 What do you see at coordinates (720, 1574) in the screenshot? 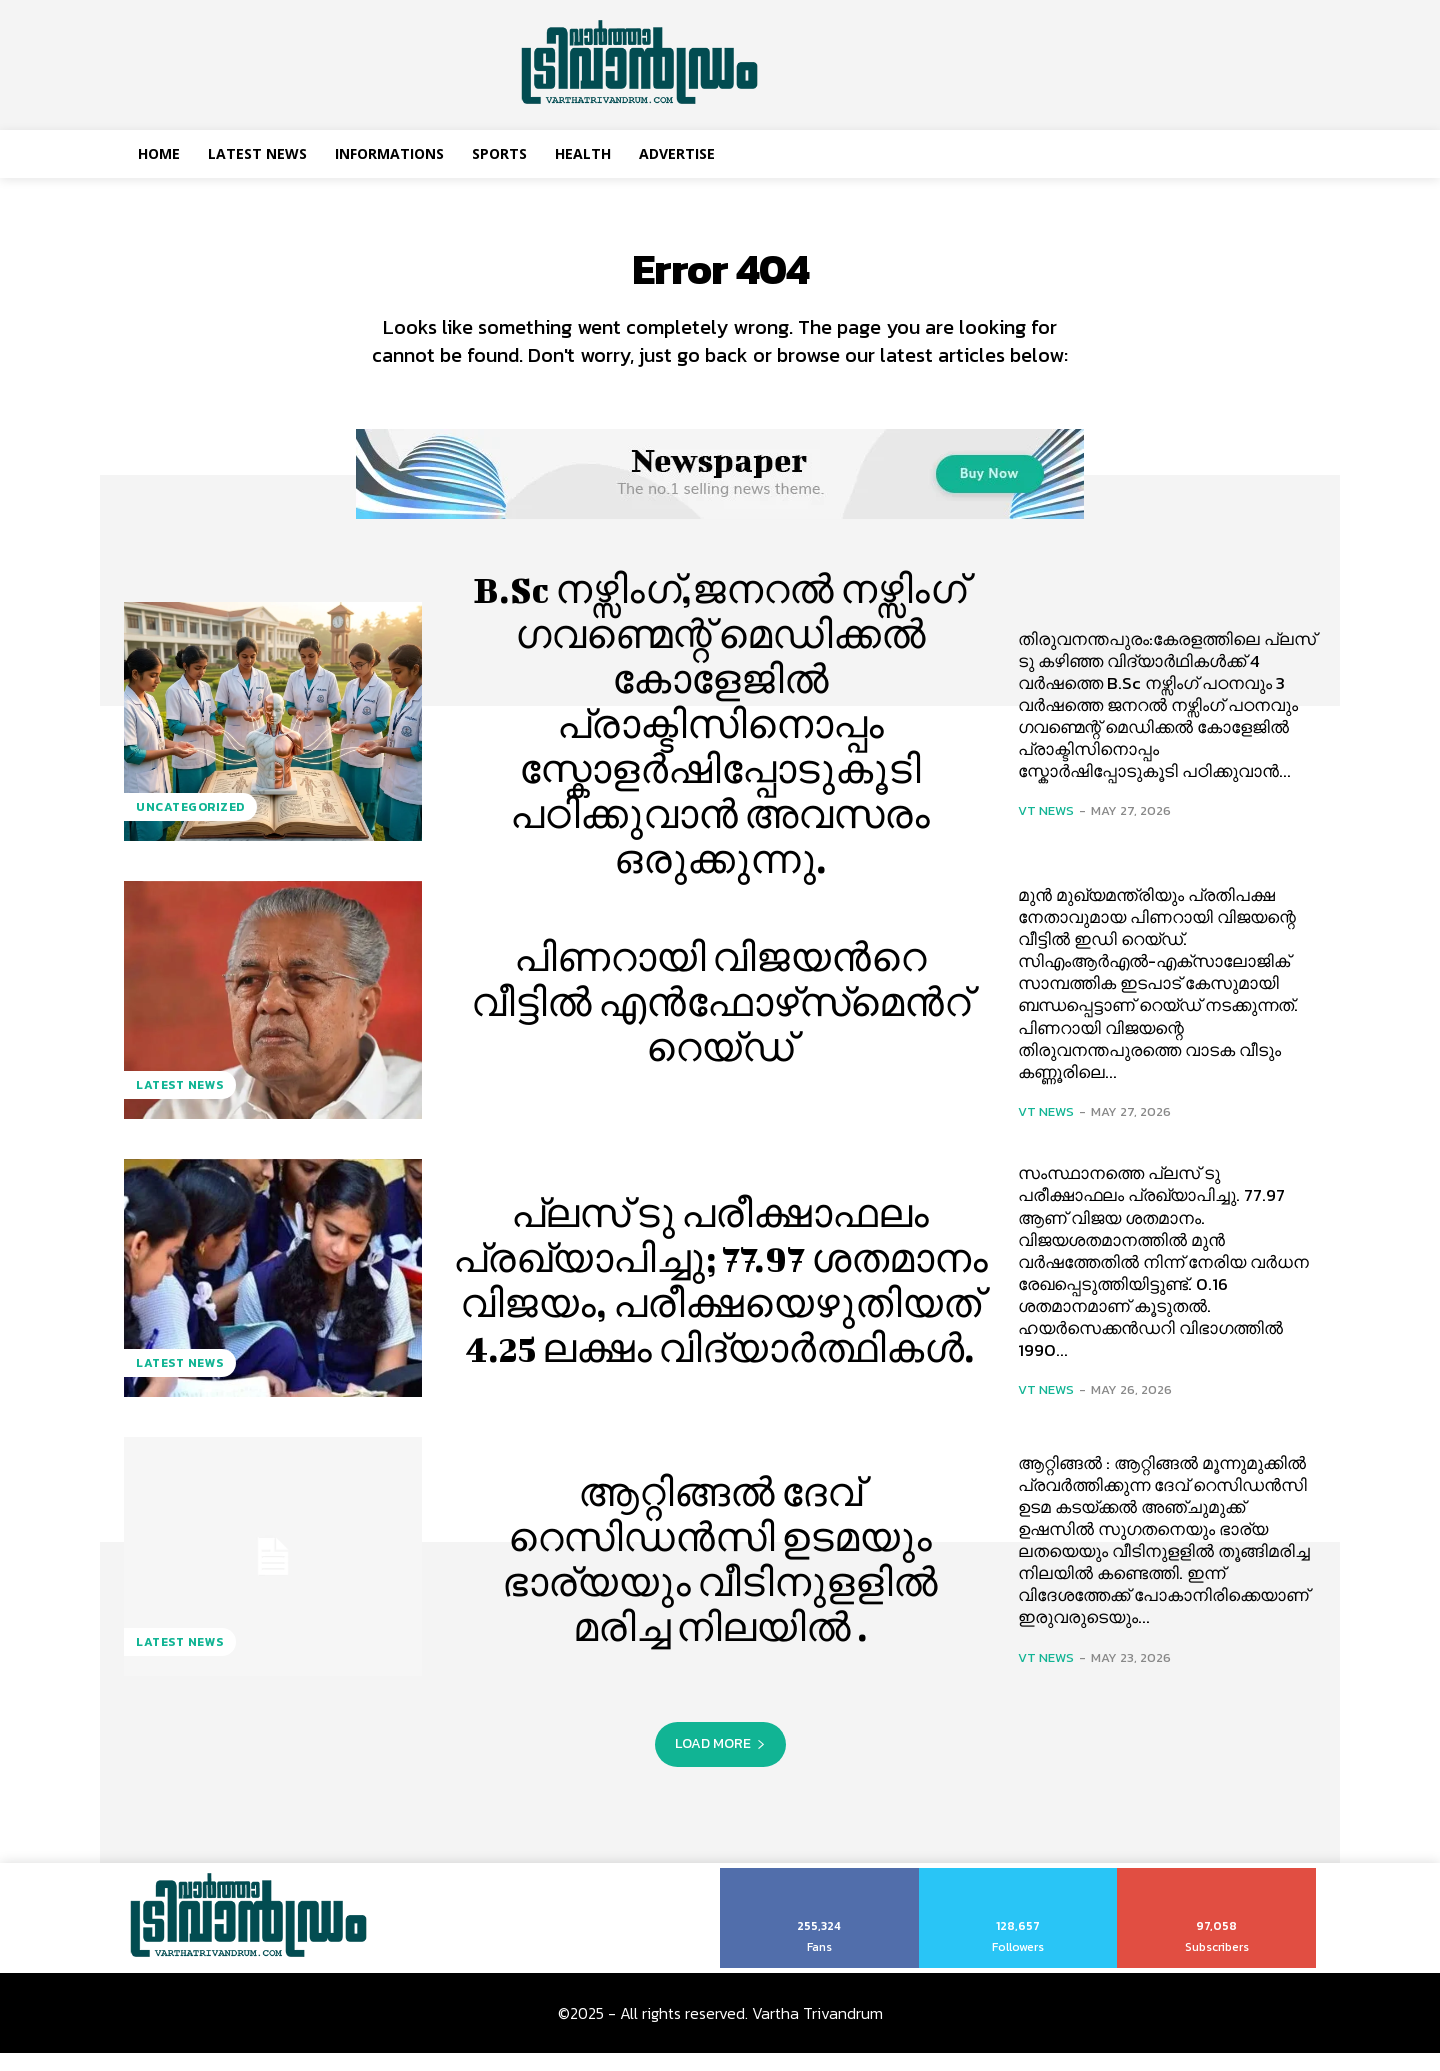
I see `ആറ്റിങ്ങൽ ദേവ് റെസിഡൻസി ഉടമയും ഭാര്യയും വീടിനുളളിൽ മരിച്ച നിലയിൽ .` at bounding box center [720, 1574].